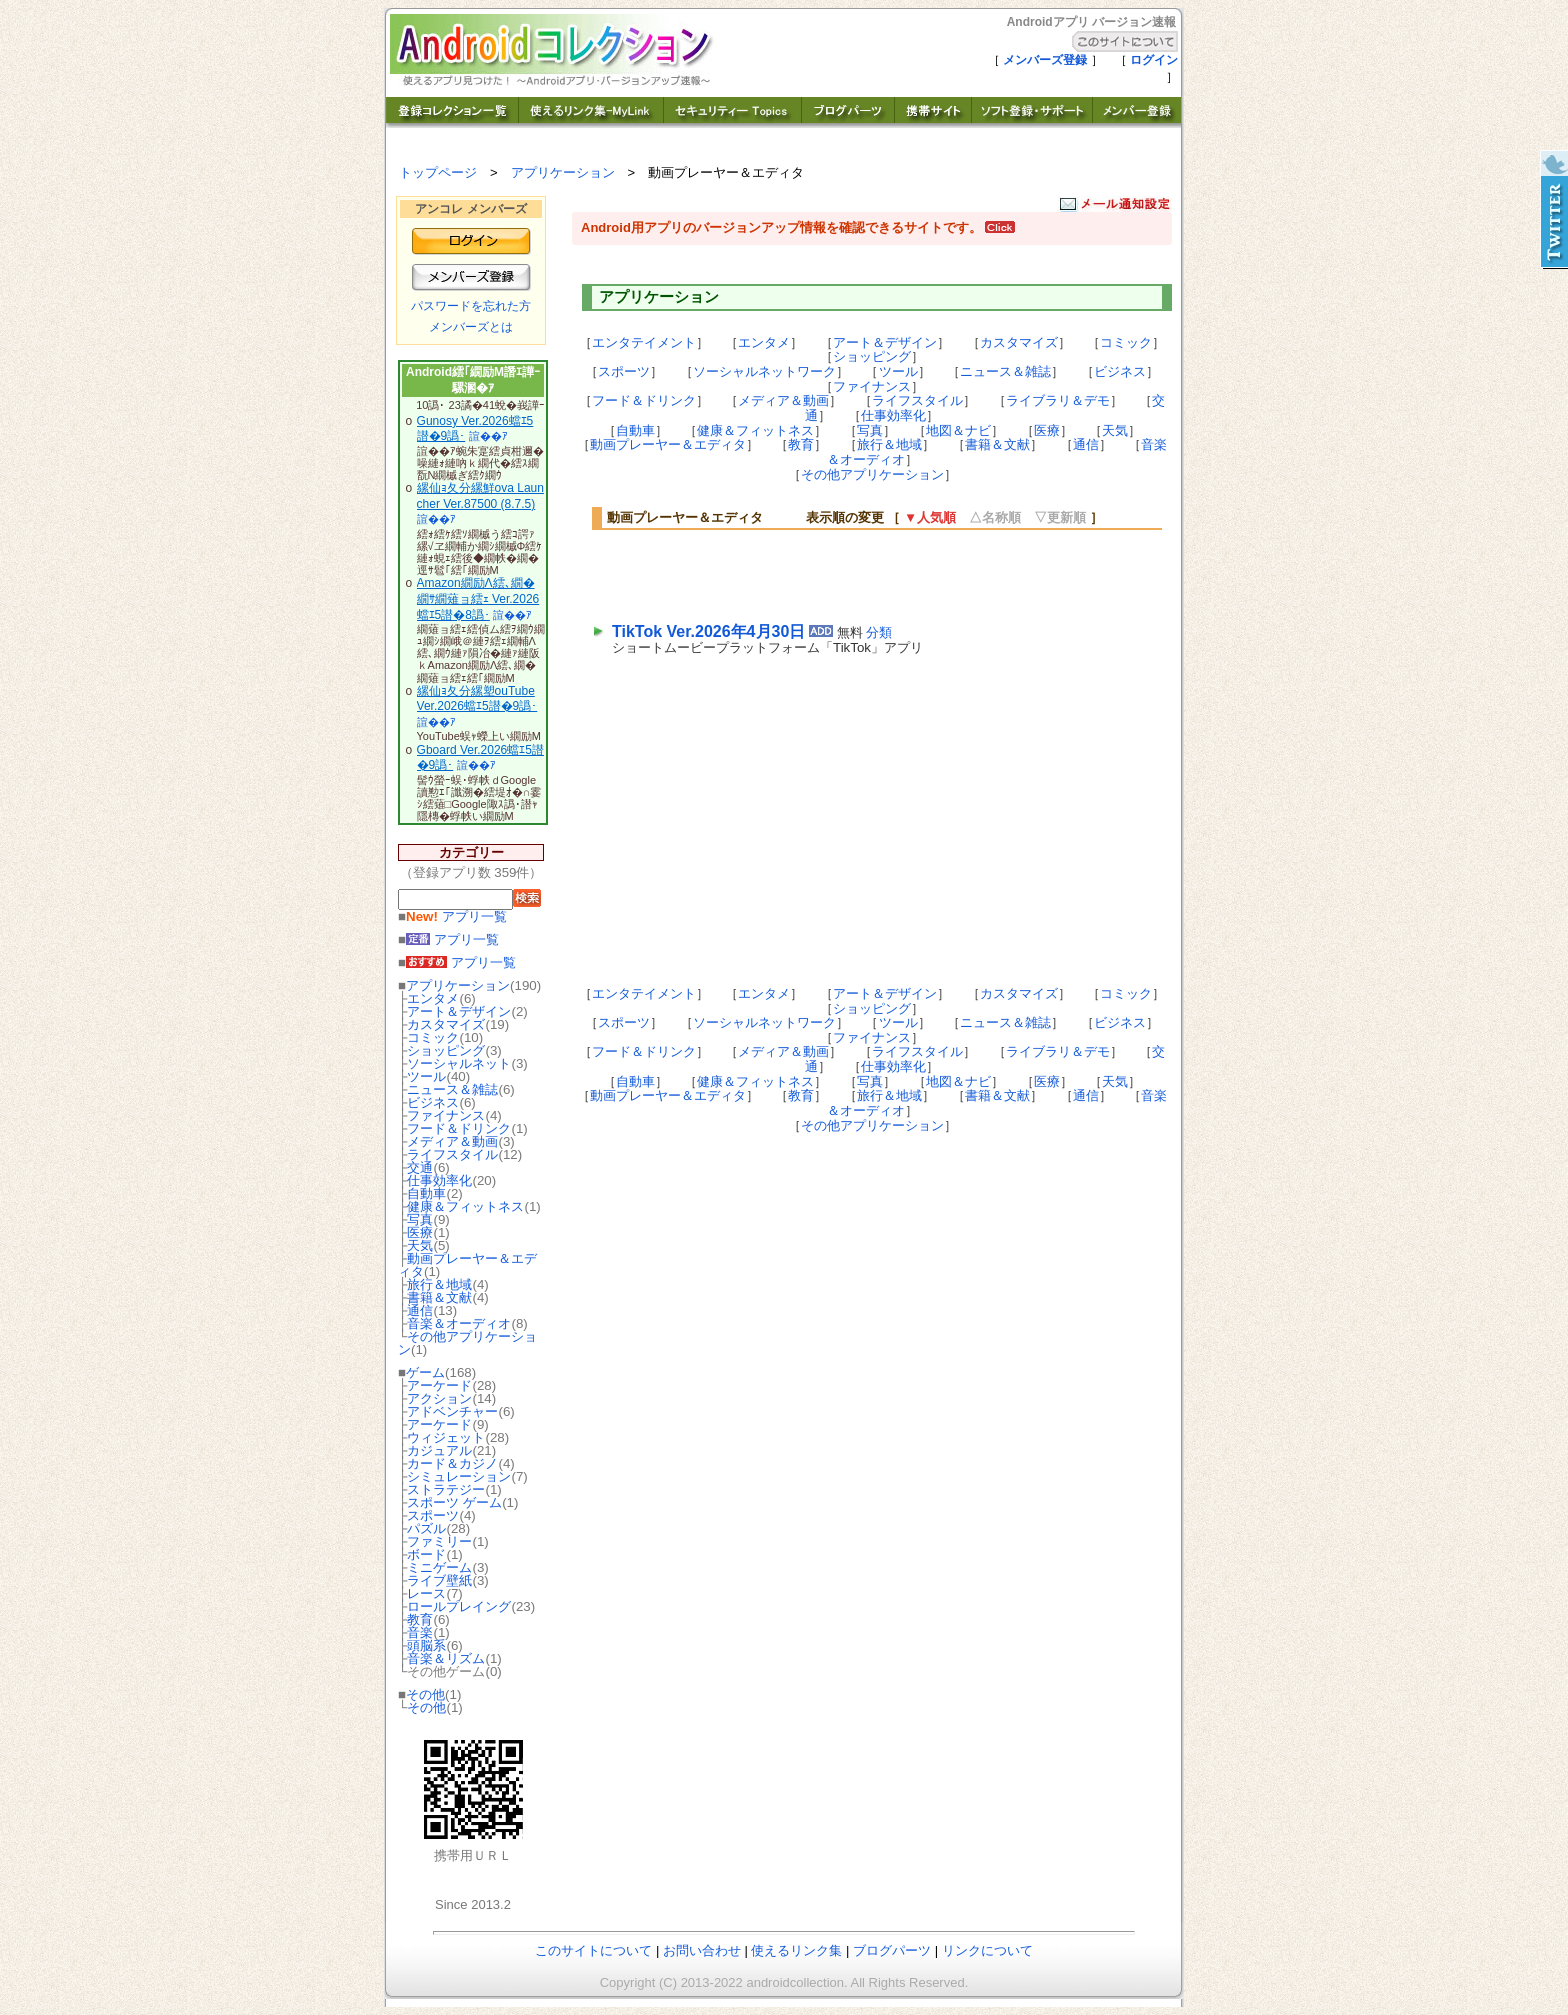 Image resolution: width=1568 pixels, height=2015 pixels. I want to click on ニュース＆雑誌, so click(452, 1089).